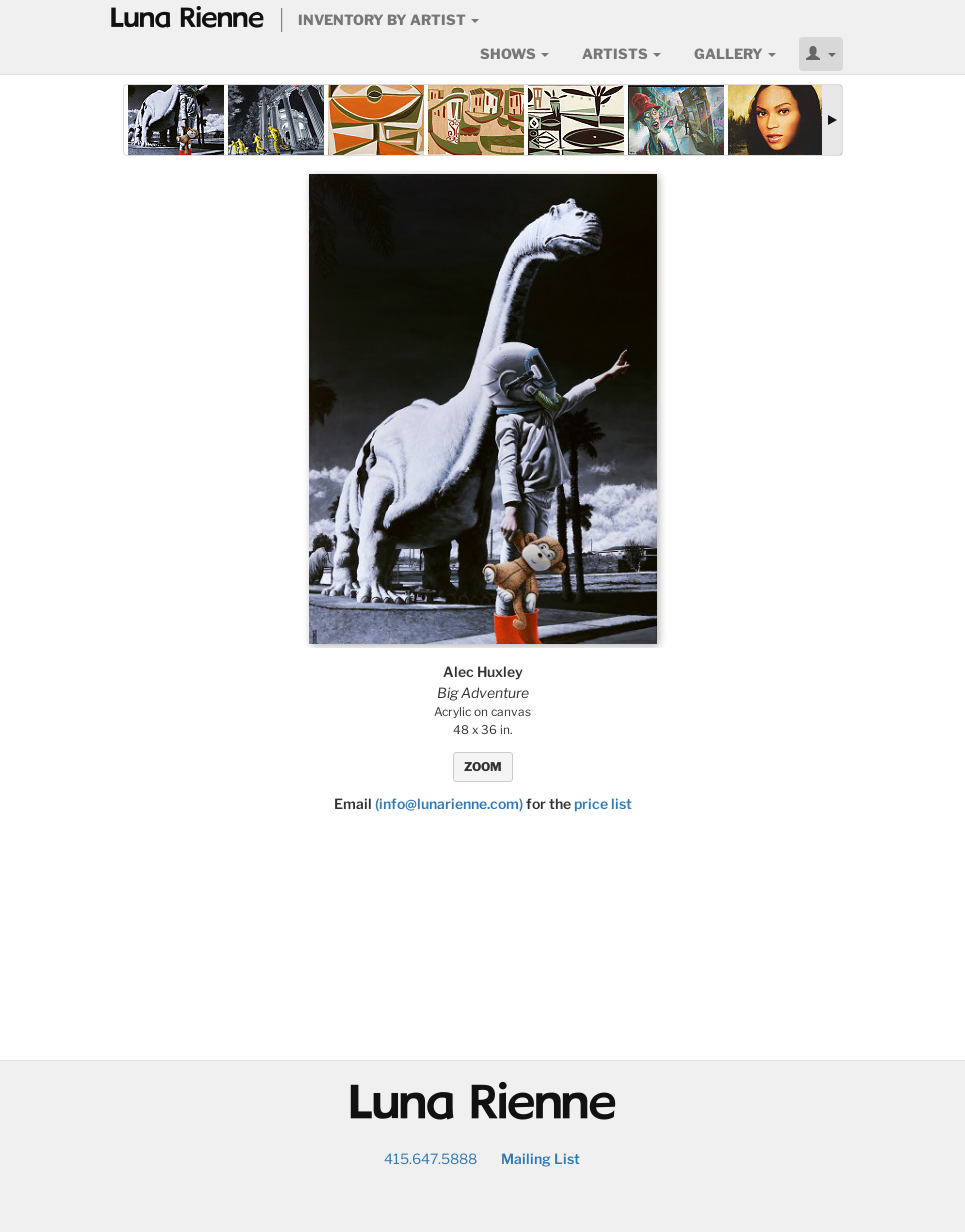 Image resolution: width=965 pixels, height=1232 pixels. Describe the element at coordinates (483, 766) in the screenshot. I see `ZOOM` at that location.